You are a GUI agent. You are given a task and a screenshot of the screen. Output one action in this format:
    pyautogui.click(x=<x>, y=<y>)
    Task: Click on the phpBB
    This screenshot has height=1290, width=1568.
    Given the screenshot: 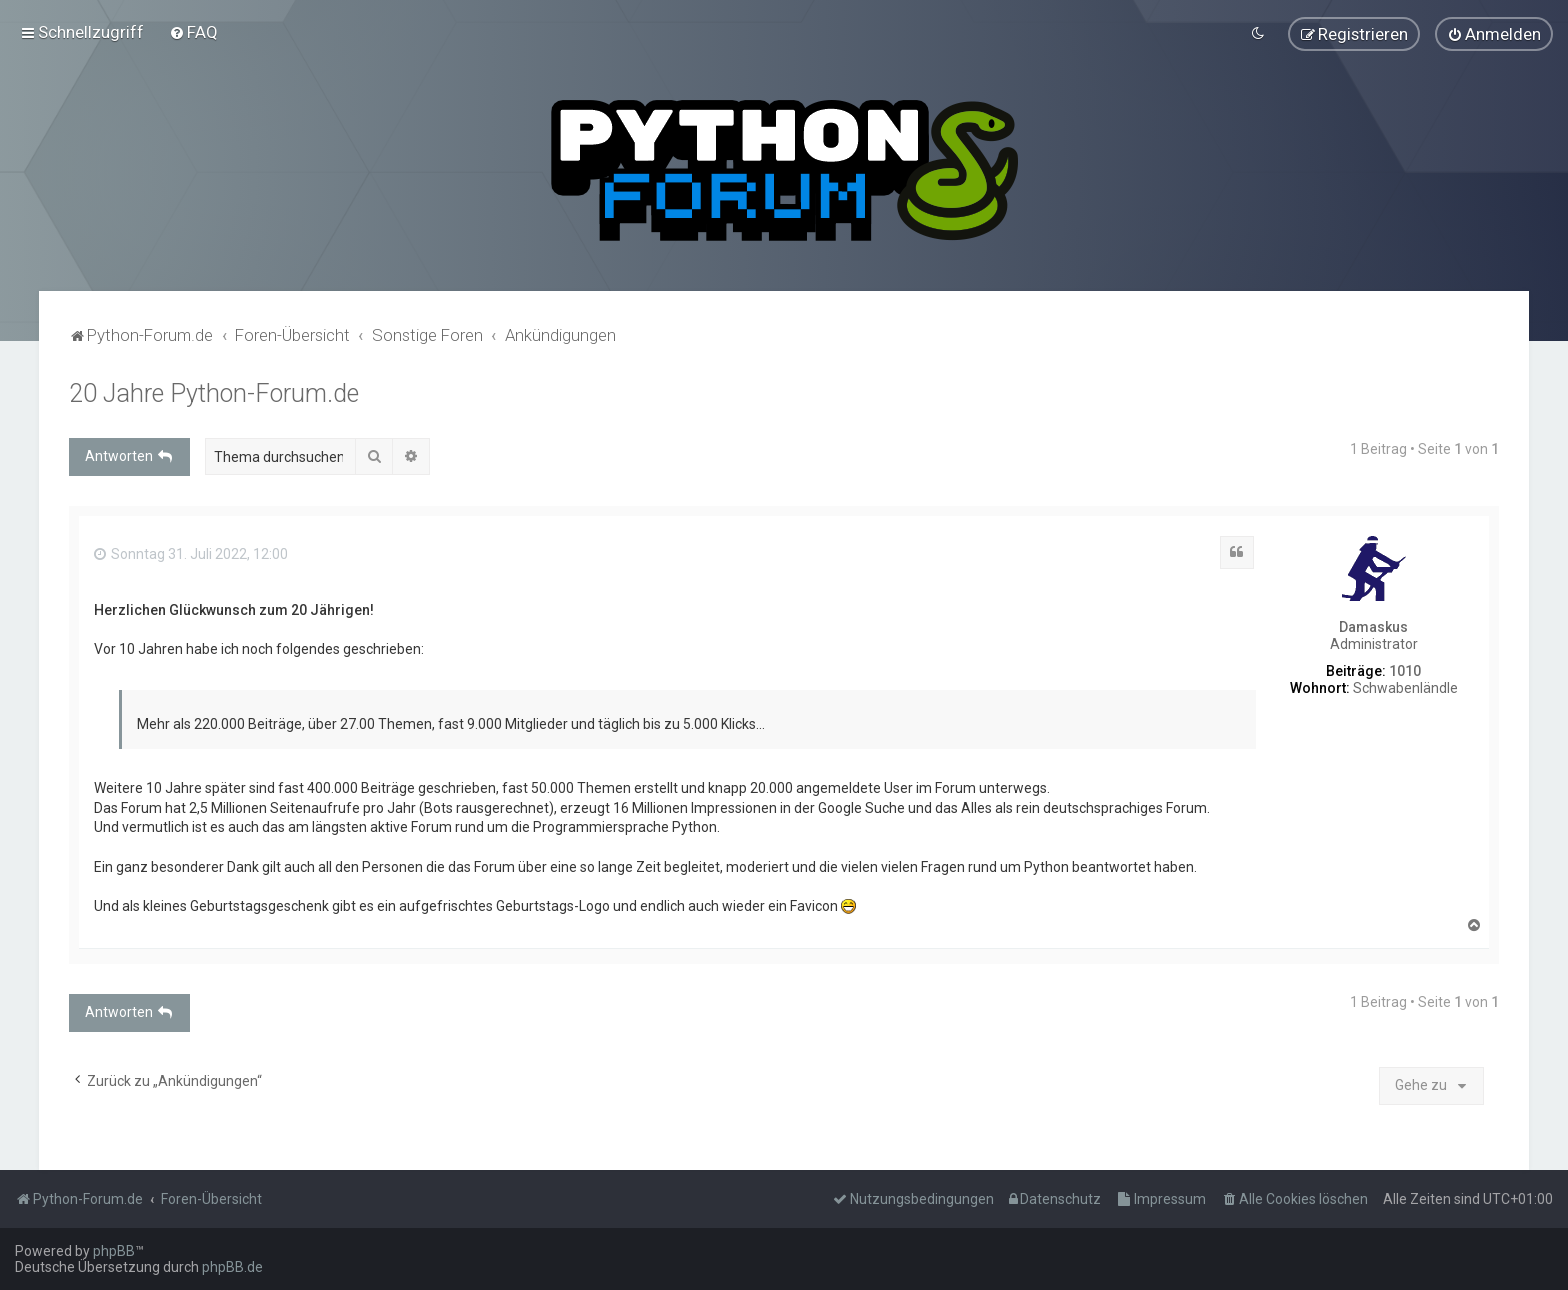 What is the action you would take?
    pyautogui.click(x=114, y=1251)
    